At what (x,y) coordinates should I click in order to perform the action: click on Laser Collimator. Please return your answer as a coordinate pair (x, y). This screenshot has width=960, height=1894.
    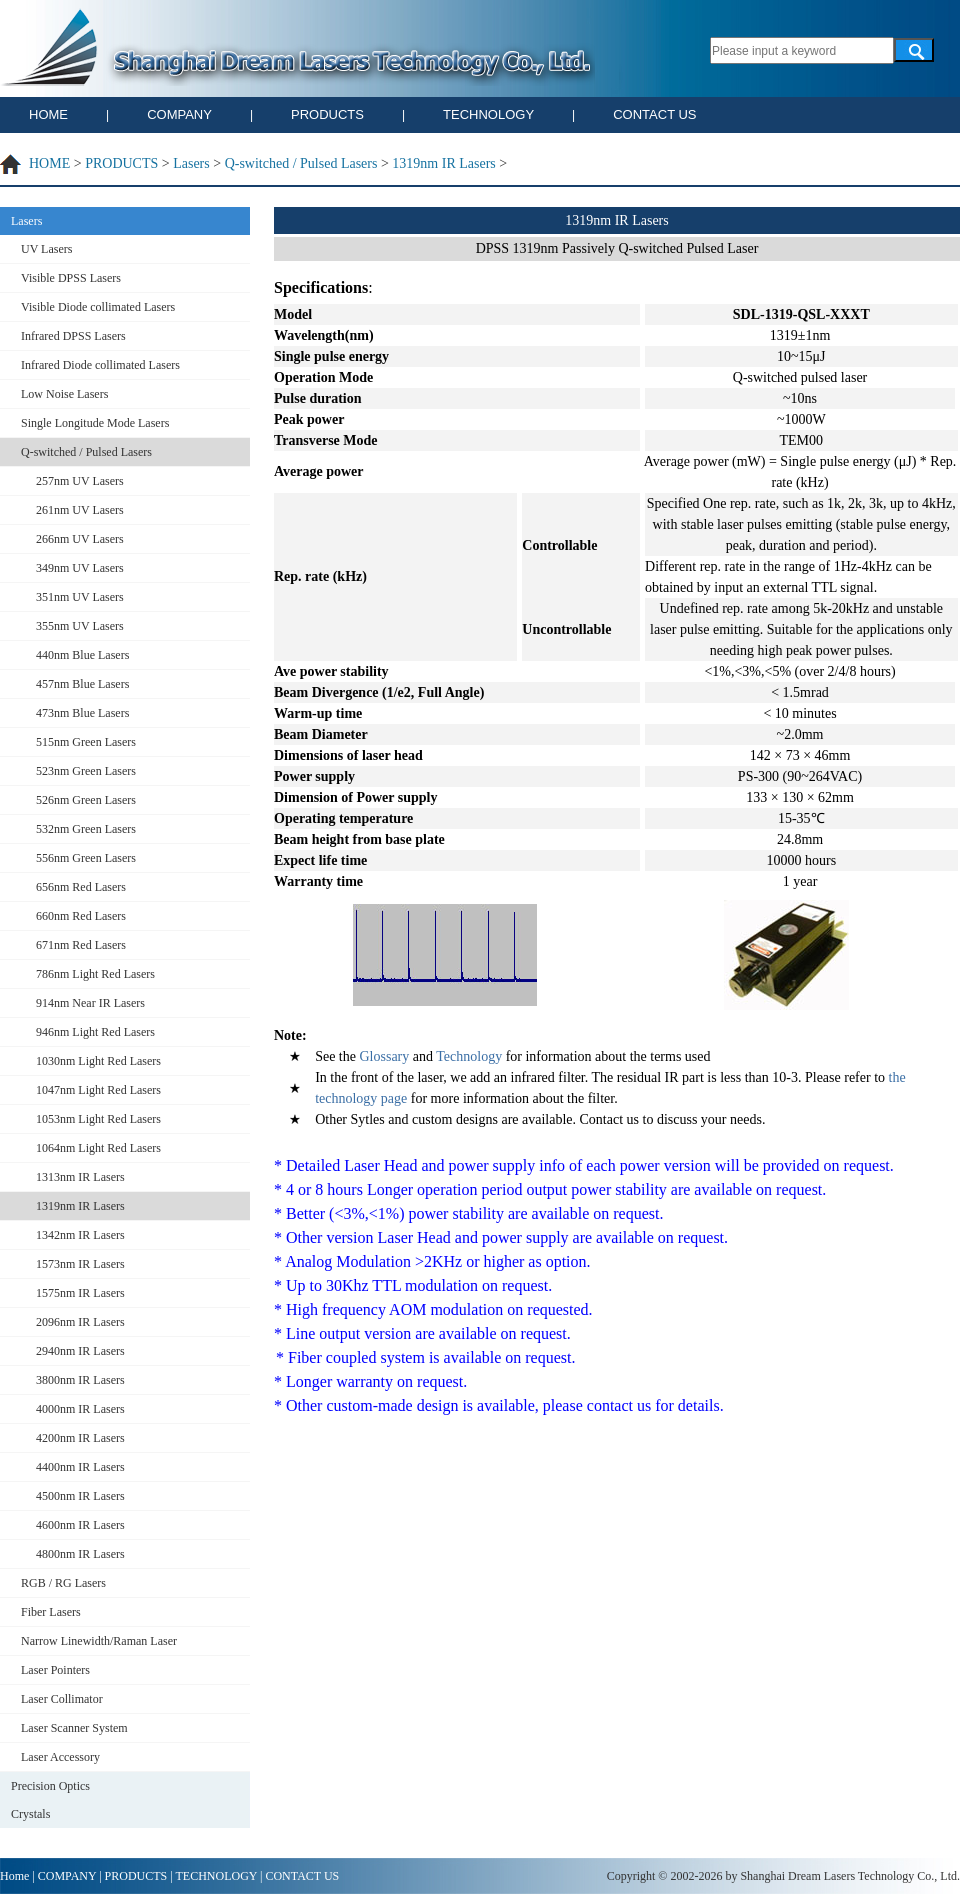
    Looking at the image, I should click on (62, 1699).